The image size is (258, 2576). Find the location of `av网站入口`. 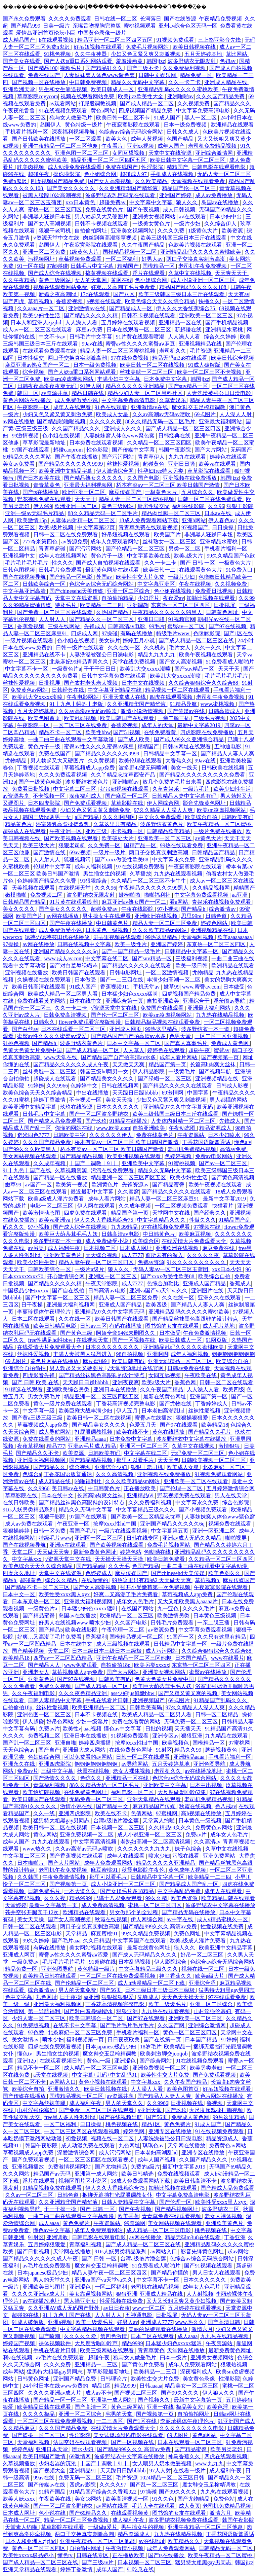

av网站入口 is located at coordinates (62, 2082).